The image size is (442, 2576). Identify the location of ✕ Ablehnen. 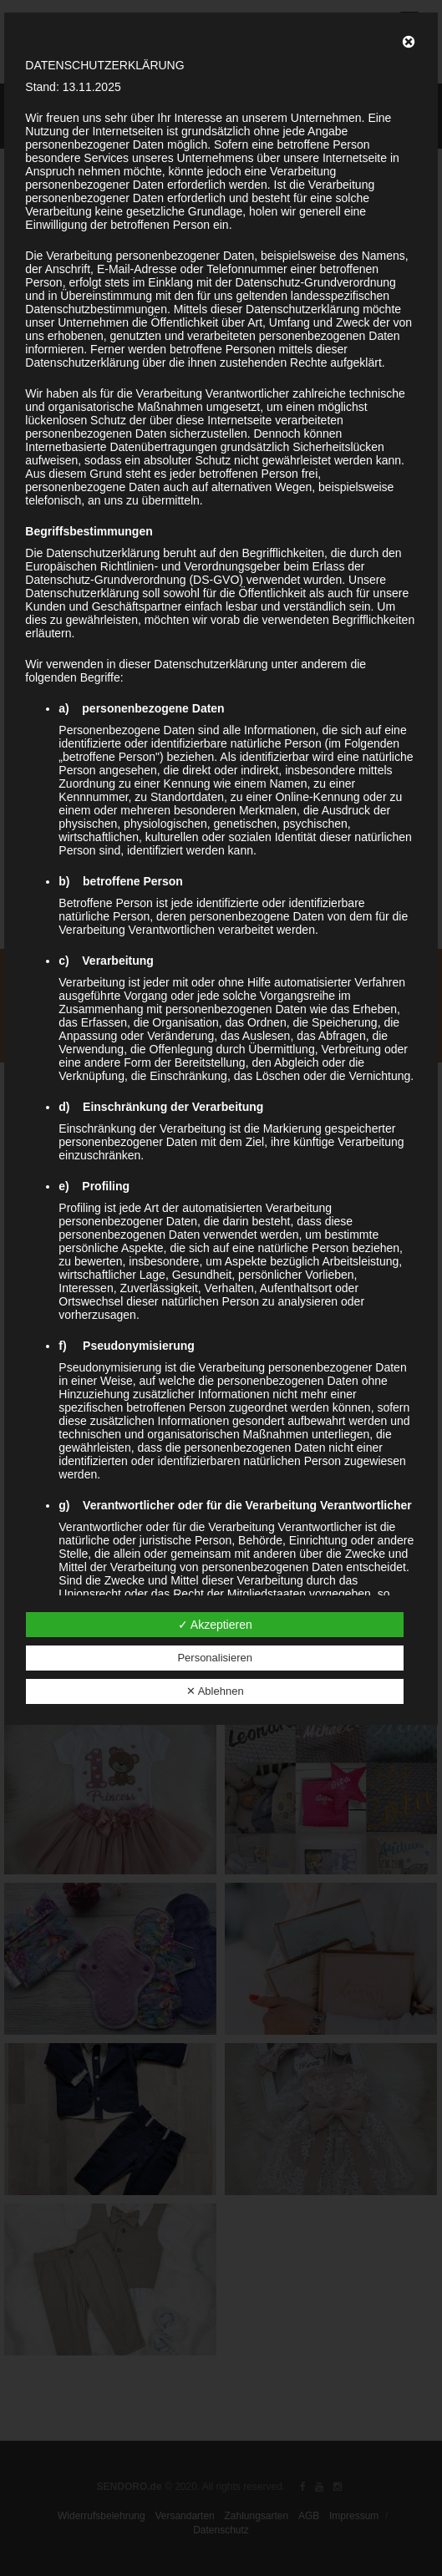
(215, 1691).